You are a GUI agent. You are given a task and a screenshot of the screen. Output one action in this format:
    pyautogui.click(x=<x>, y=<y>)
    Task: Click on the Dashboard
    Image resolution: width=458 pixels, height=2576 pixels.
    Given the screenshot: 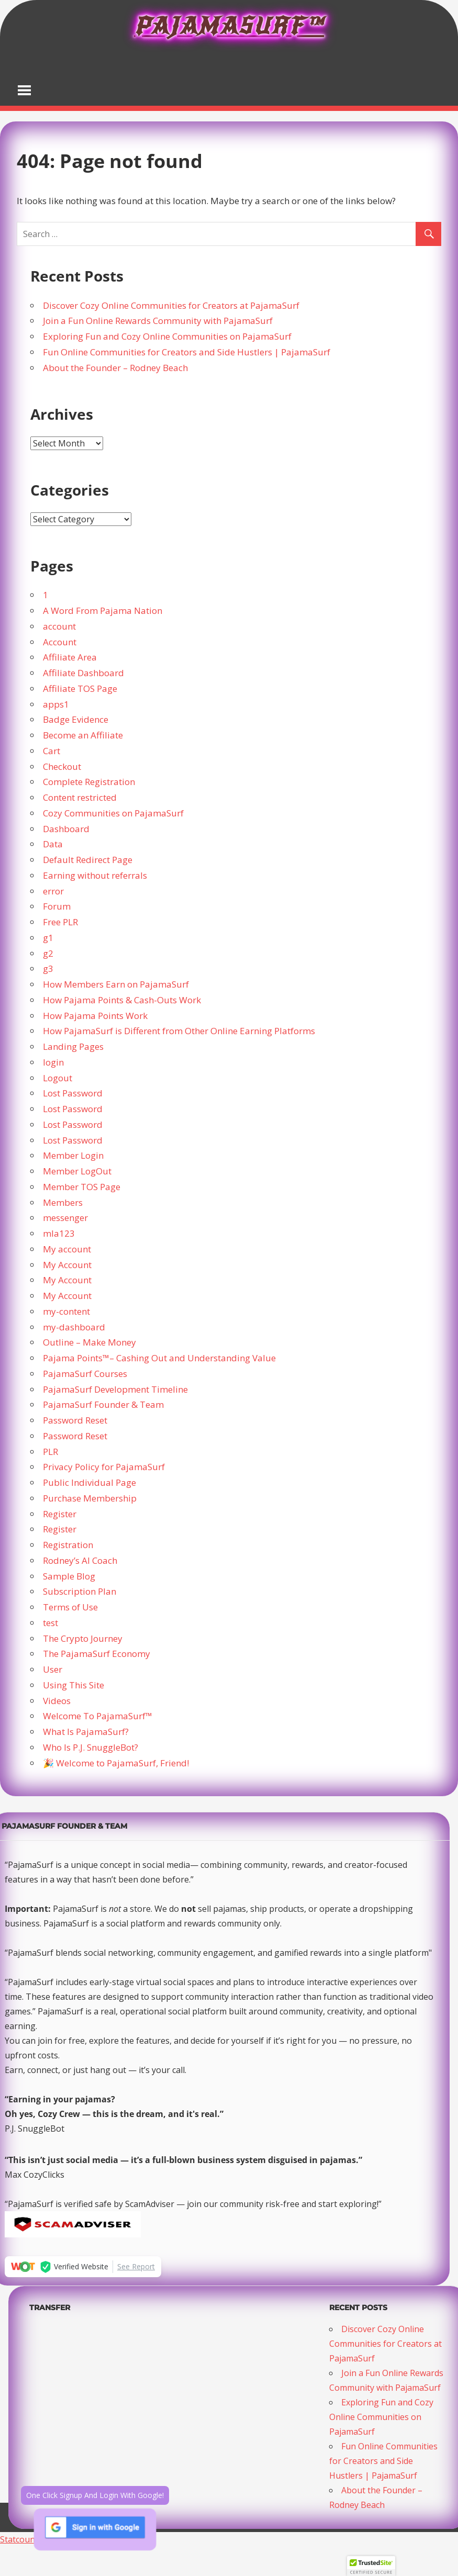 What is the action you would take?
    pyautogui.click(x=66, y=829)
    